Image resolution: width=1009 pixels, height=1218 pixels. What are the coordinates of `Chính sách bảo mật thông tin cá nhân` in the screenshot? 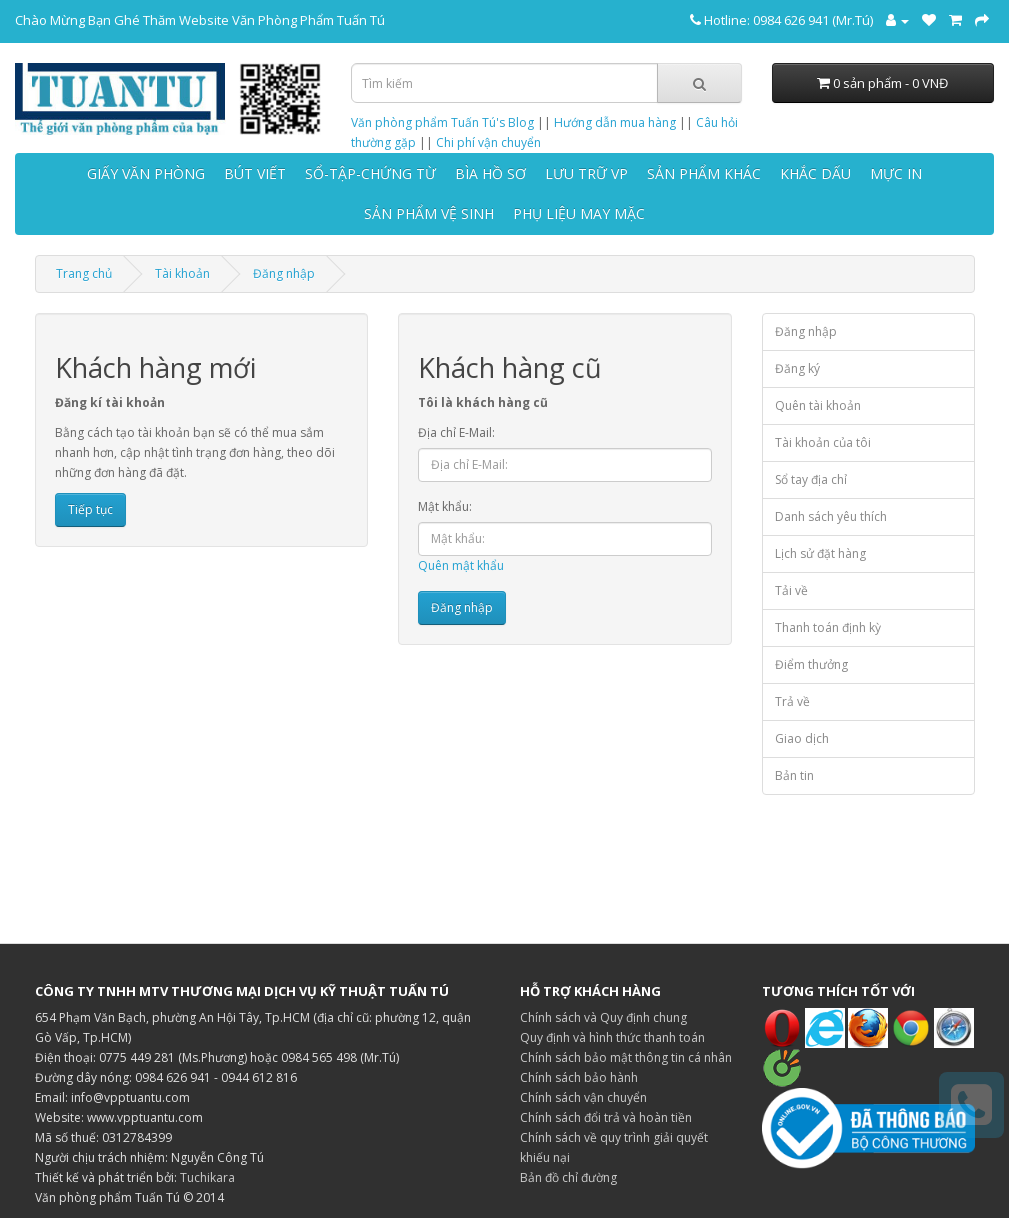 It's located at (626, 1057).